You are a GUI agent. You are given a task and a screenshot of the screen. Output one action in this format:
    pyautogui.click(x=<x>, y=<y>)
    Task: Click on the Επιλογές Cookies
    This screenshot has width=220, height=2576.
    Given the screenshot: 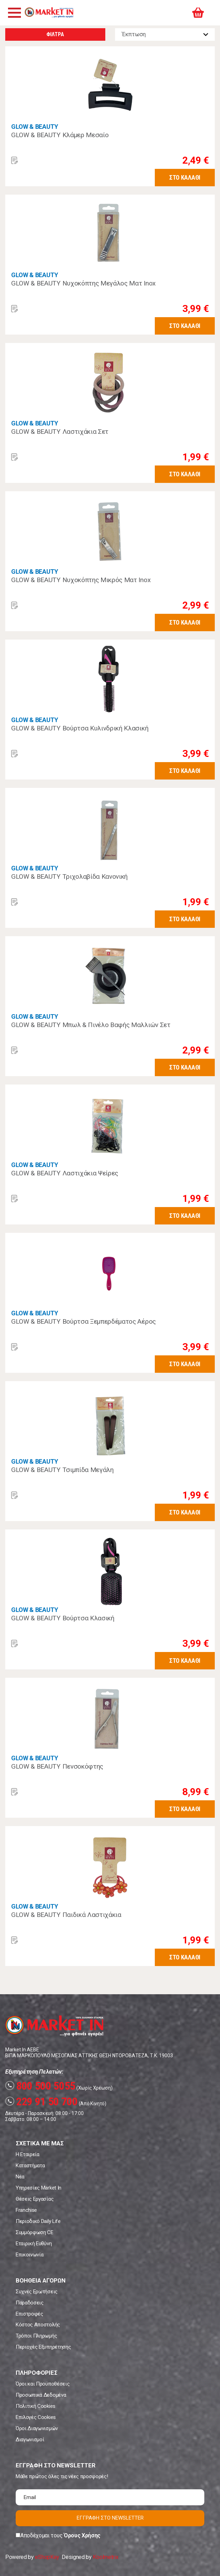 What is the action you would take?
    pyautogui.click(x=36, y=2417)
    